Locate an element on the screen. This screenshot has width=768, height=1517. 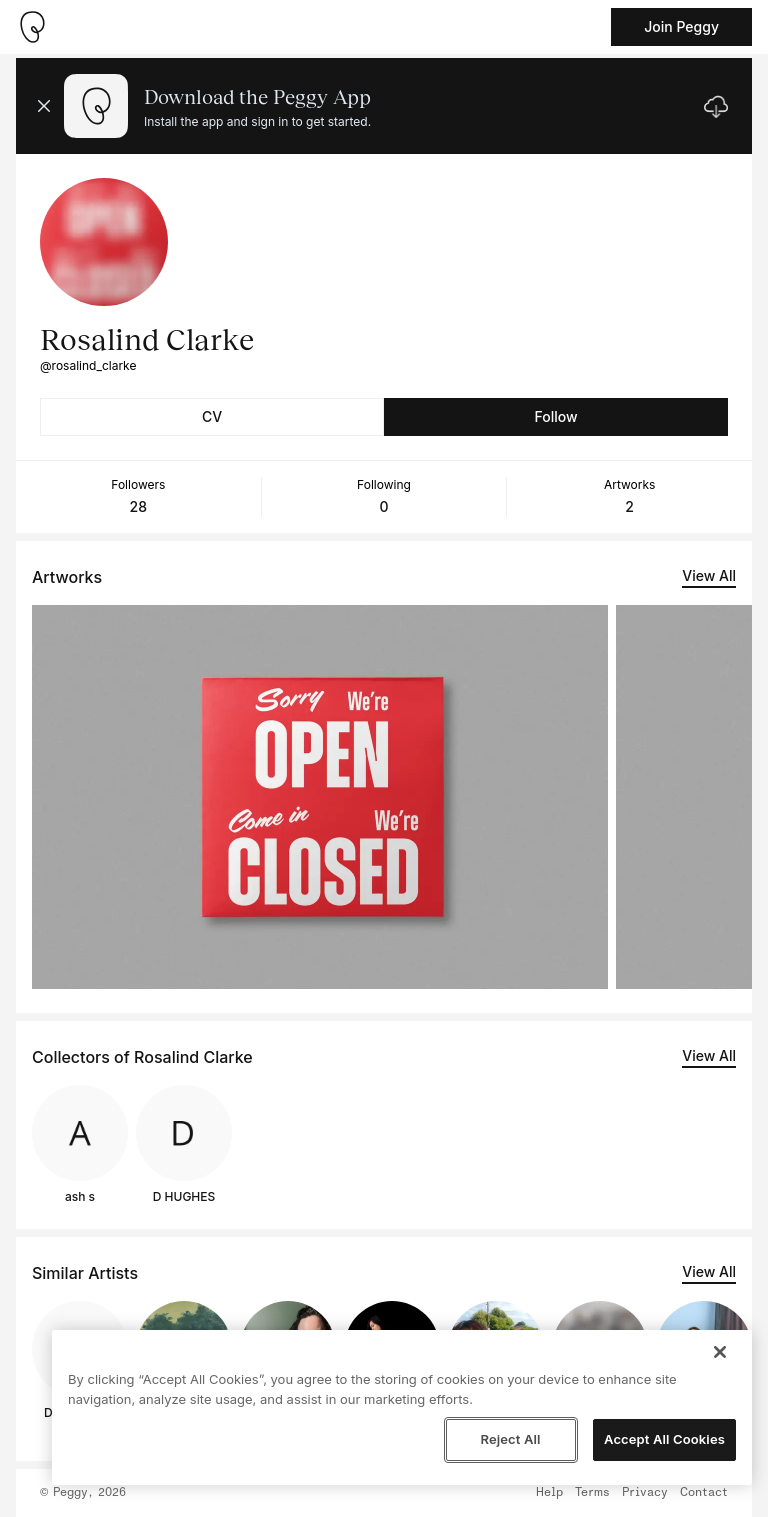
Follow is located at coordinates (555, 416).